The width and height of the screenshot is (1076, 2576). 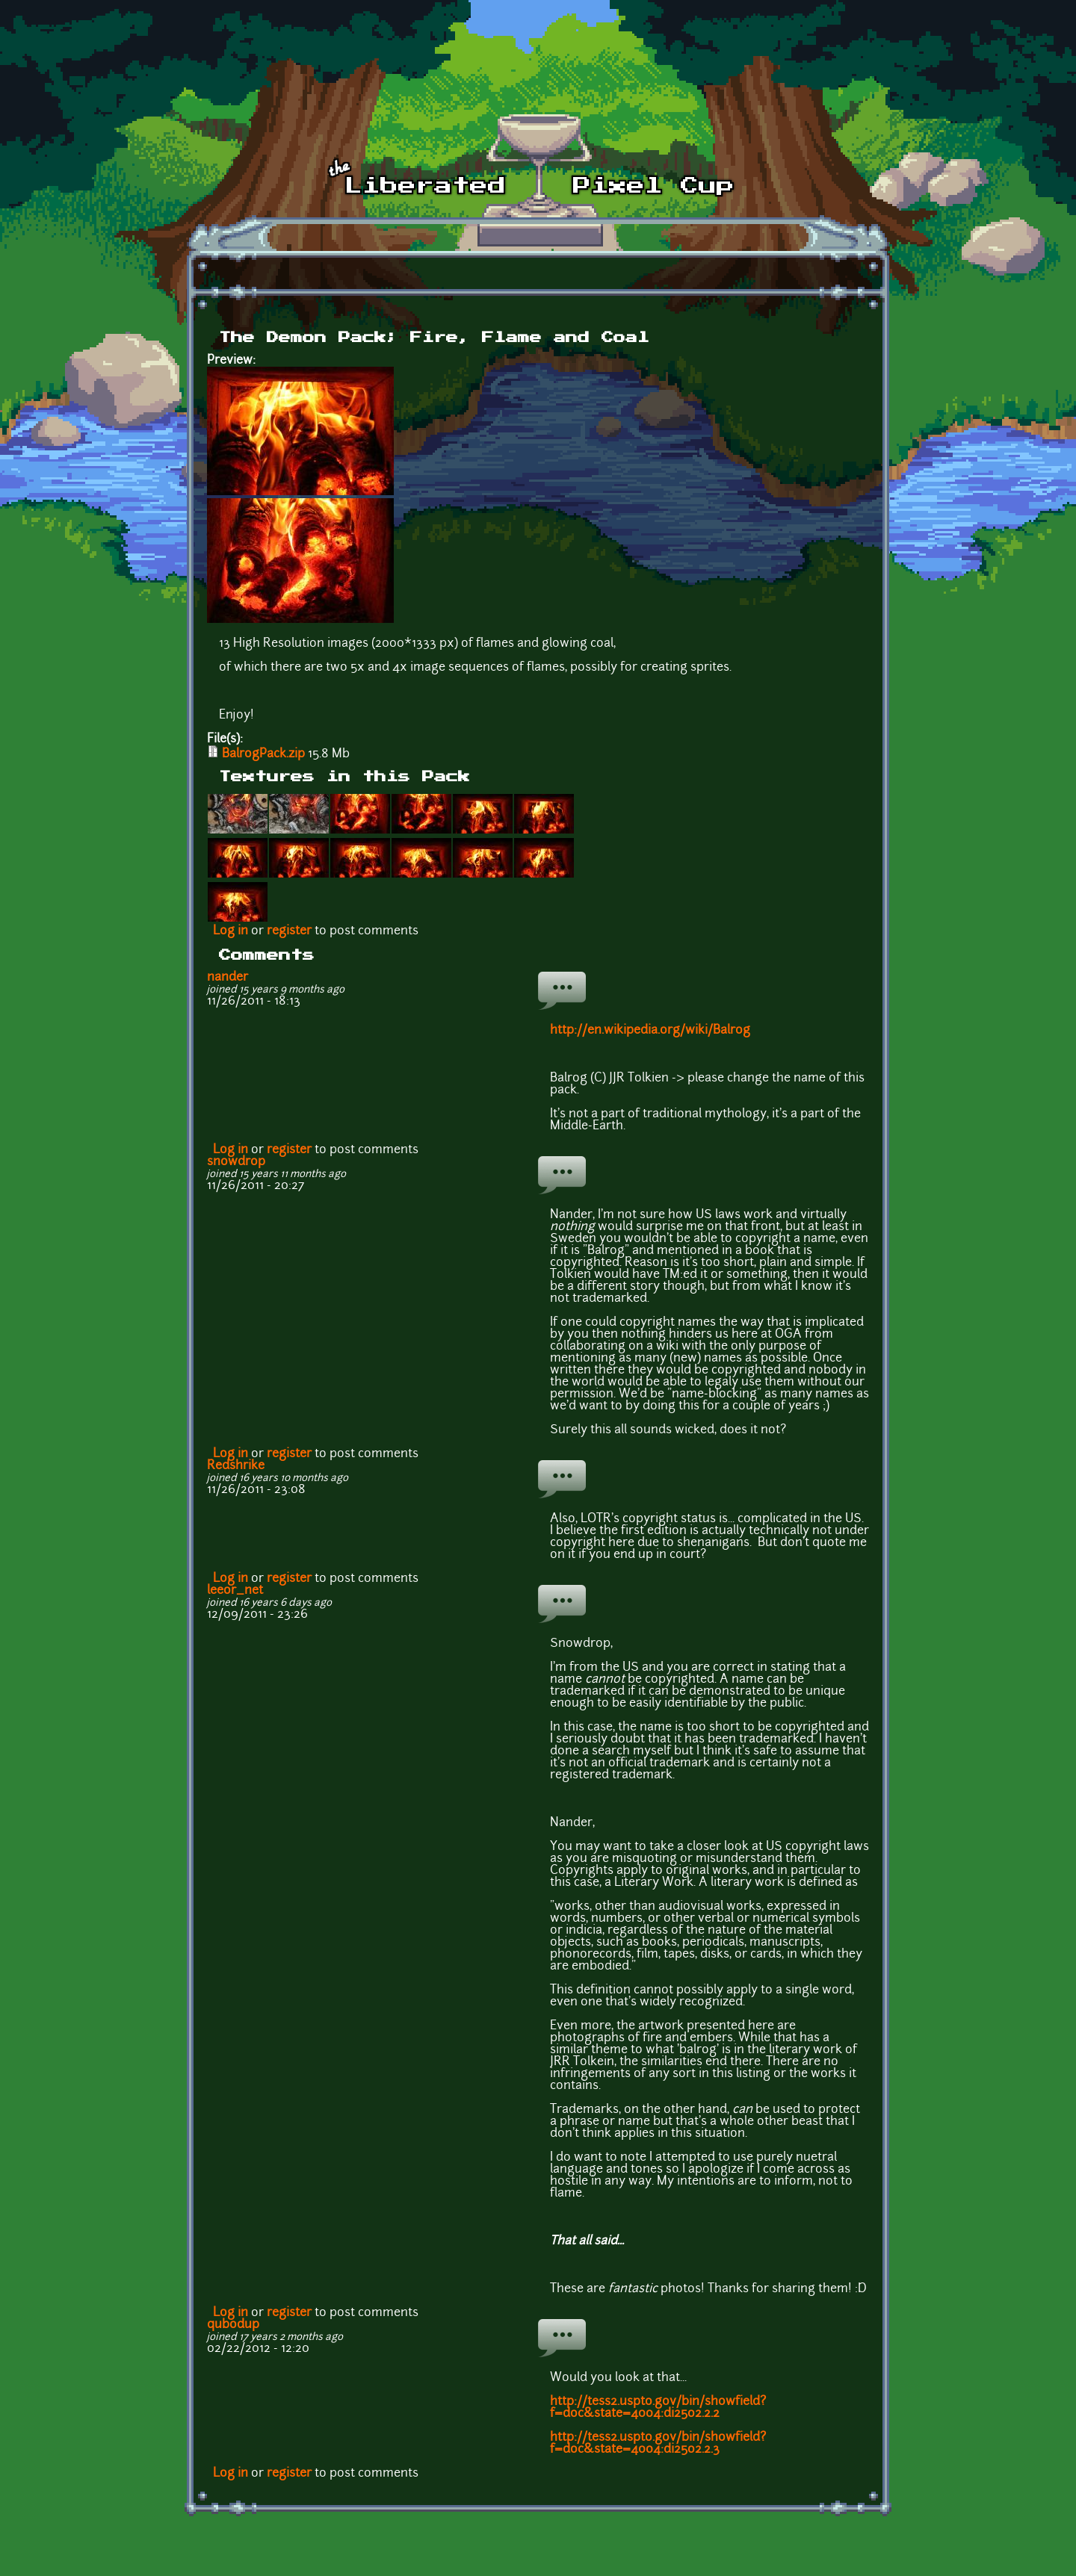 What do you see at coordinates (230, 931) in the screenshot?
I see `Log in` at bounding box center [230, 931].